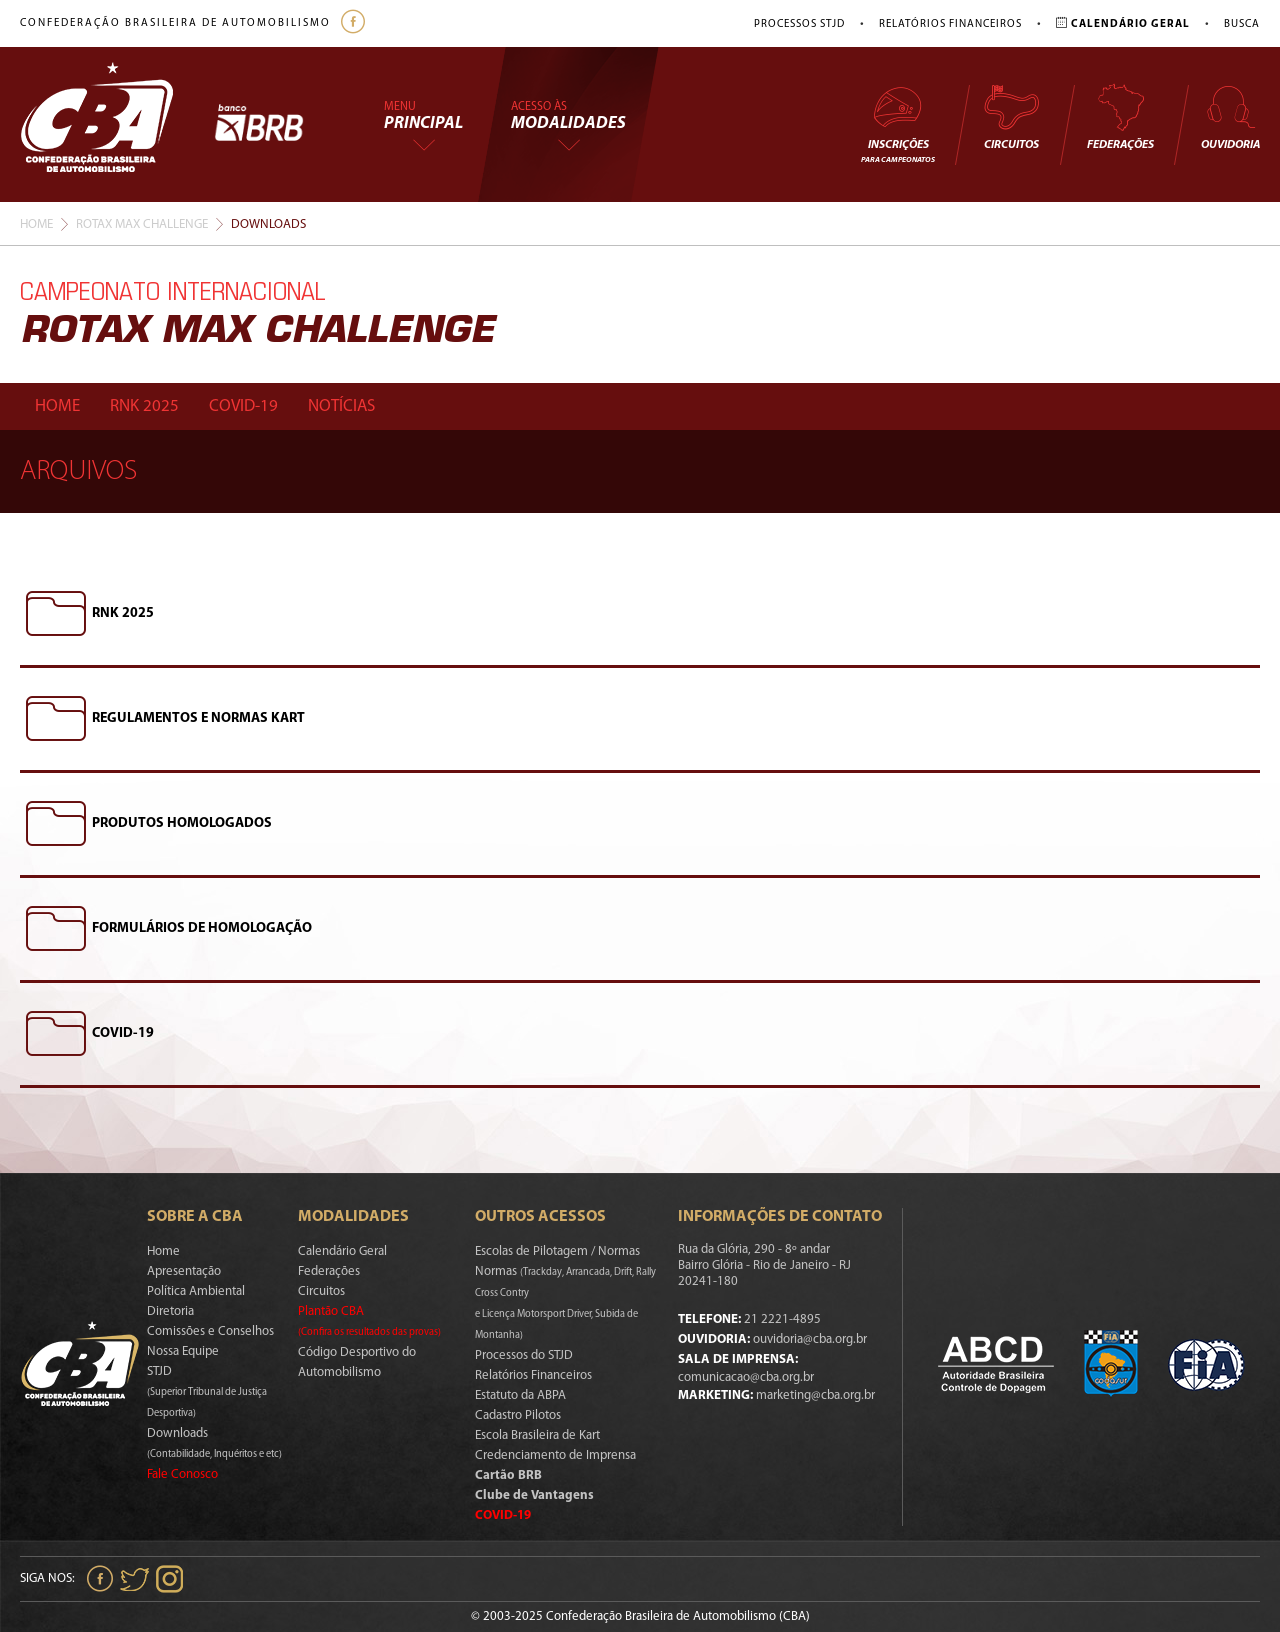  I want to click on Inscrições, so click(898, 123).